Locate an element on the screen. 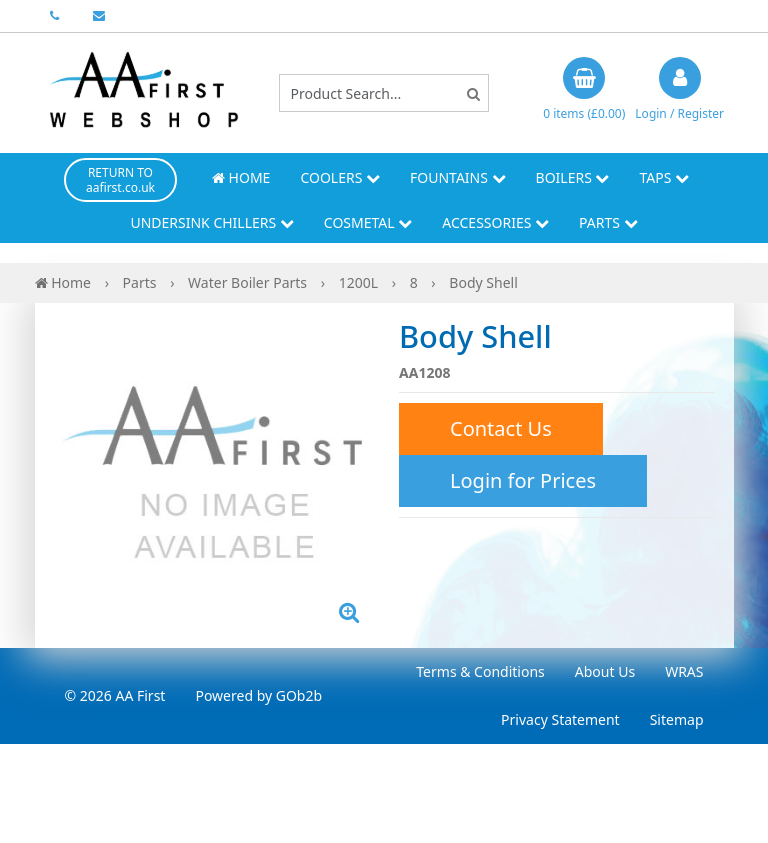 Image resolution: width=768 pixels, height=843 pixels. Sitemap is located at coordinates (677, 719).